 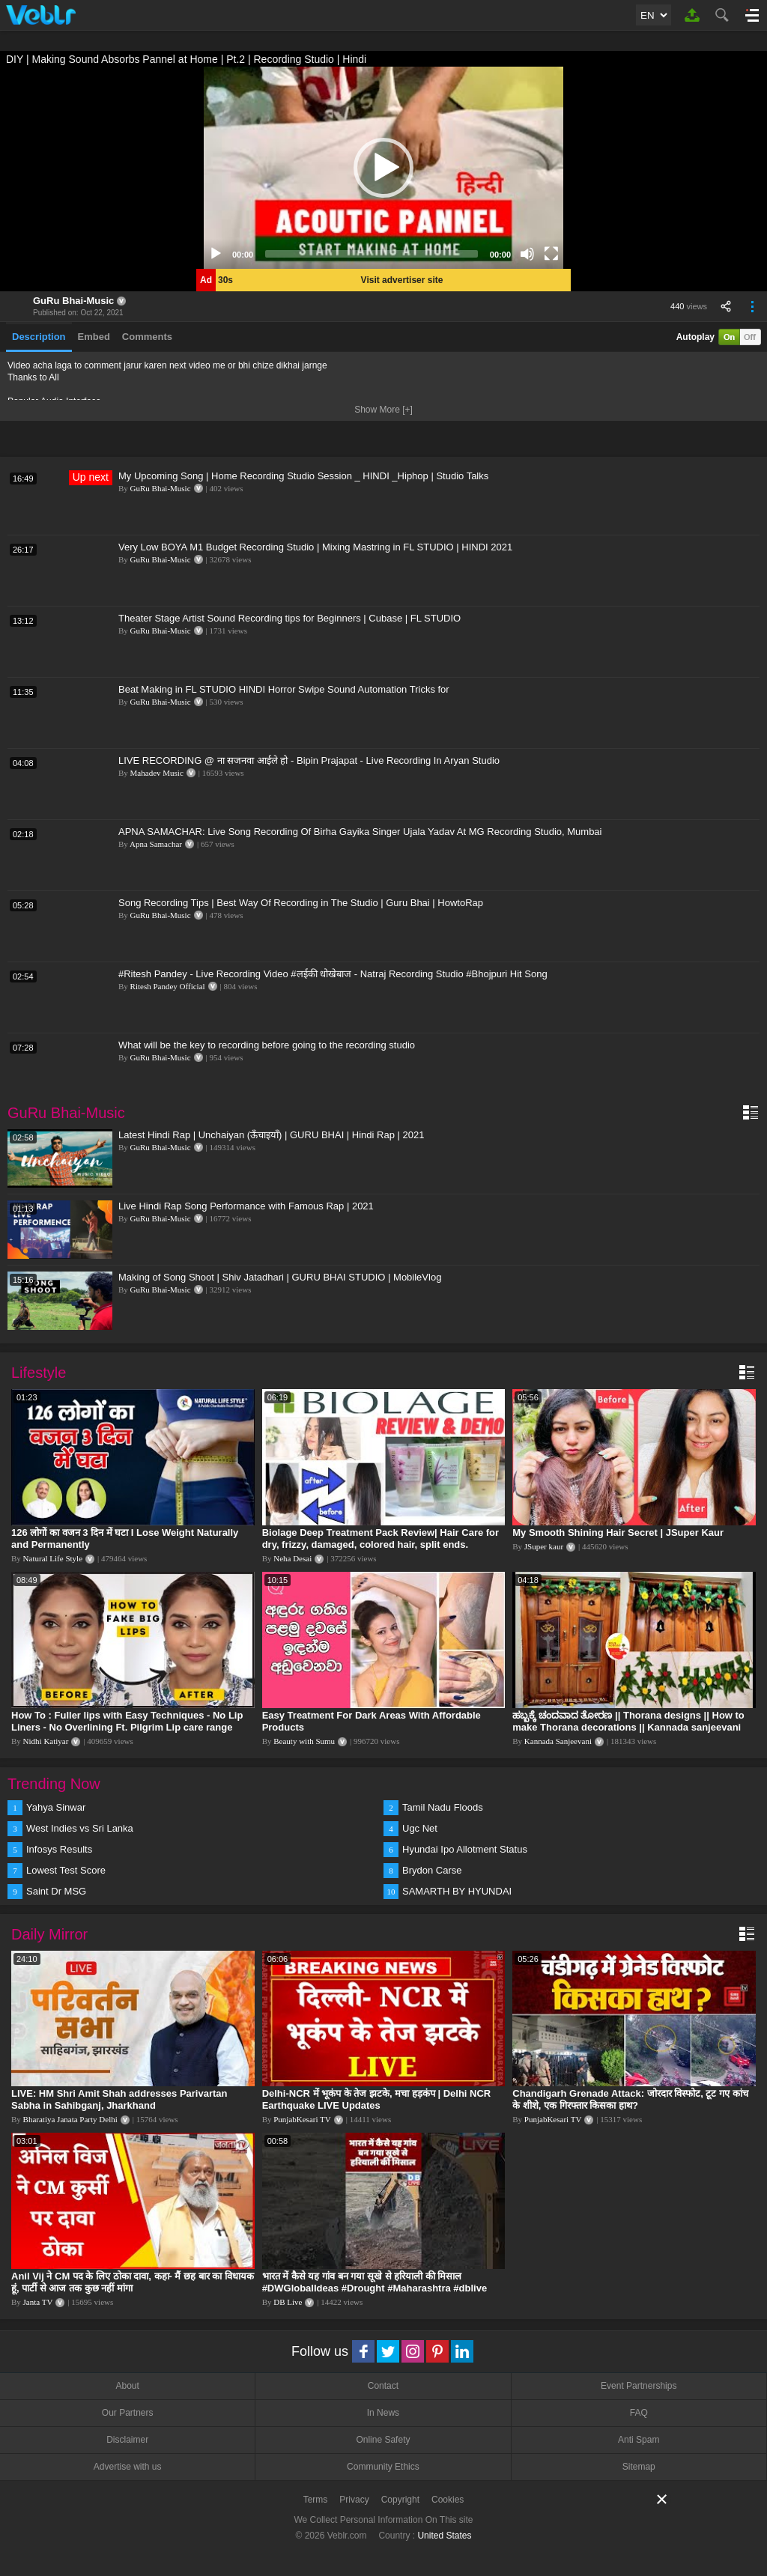 What do you see at coordinates (156, 843) in the screenshot?
I see `Apna Samachar` at bounding box center [156, 843].